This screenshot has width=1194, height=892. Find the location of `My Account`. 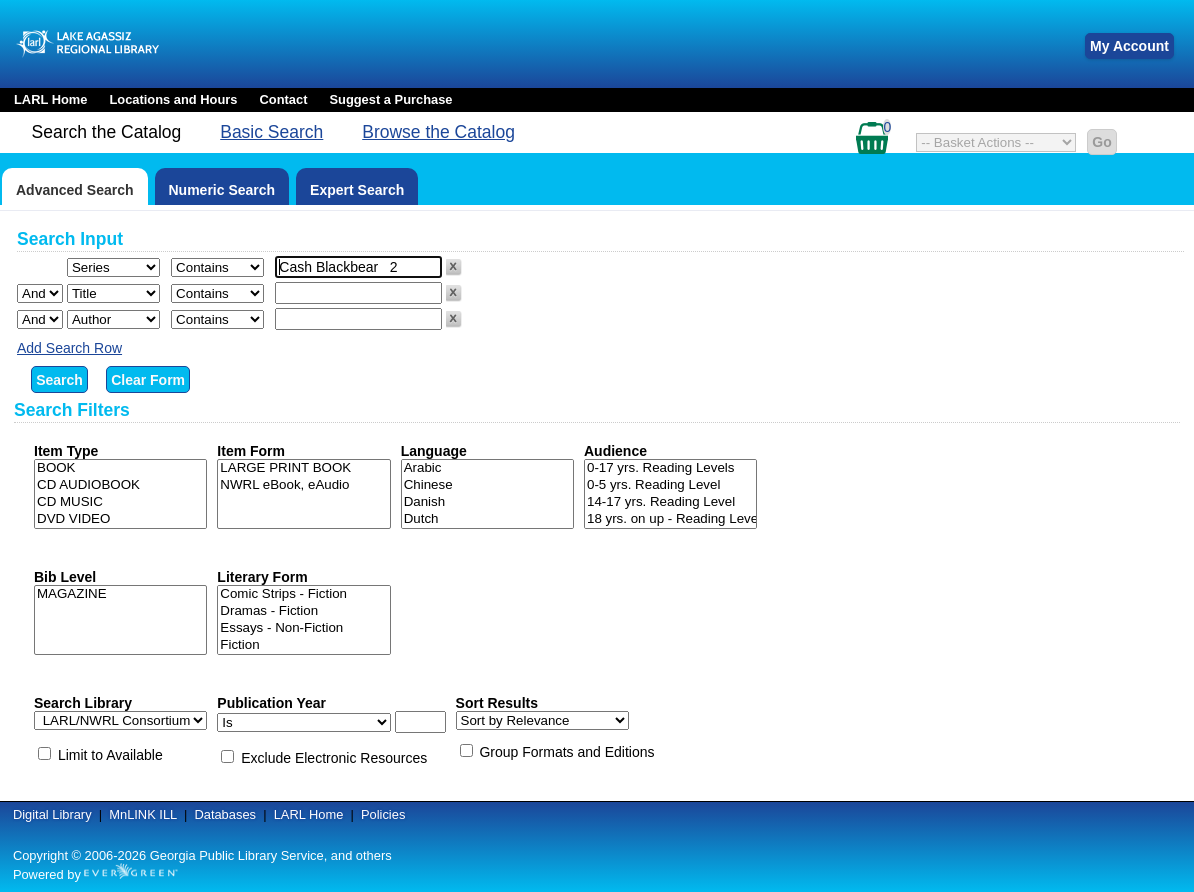

My Account is located at coordinates (1129, 46).